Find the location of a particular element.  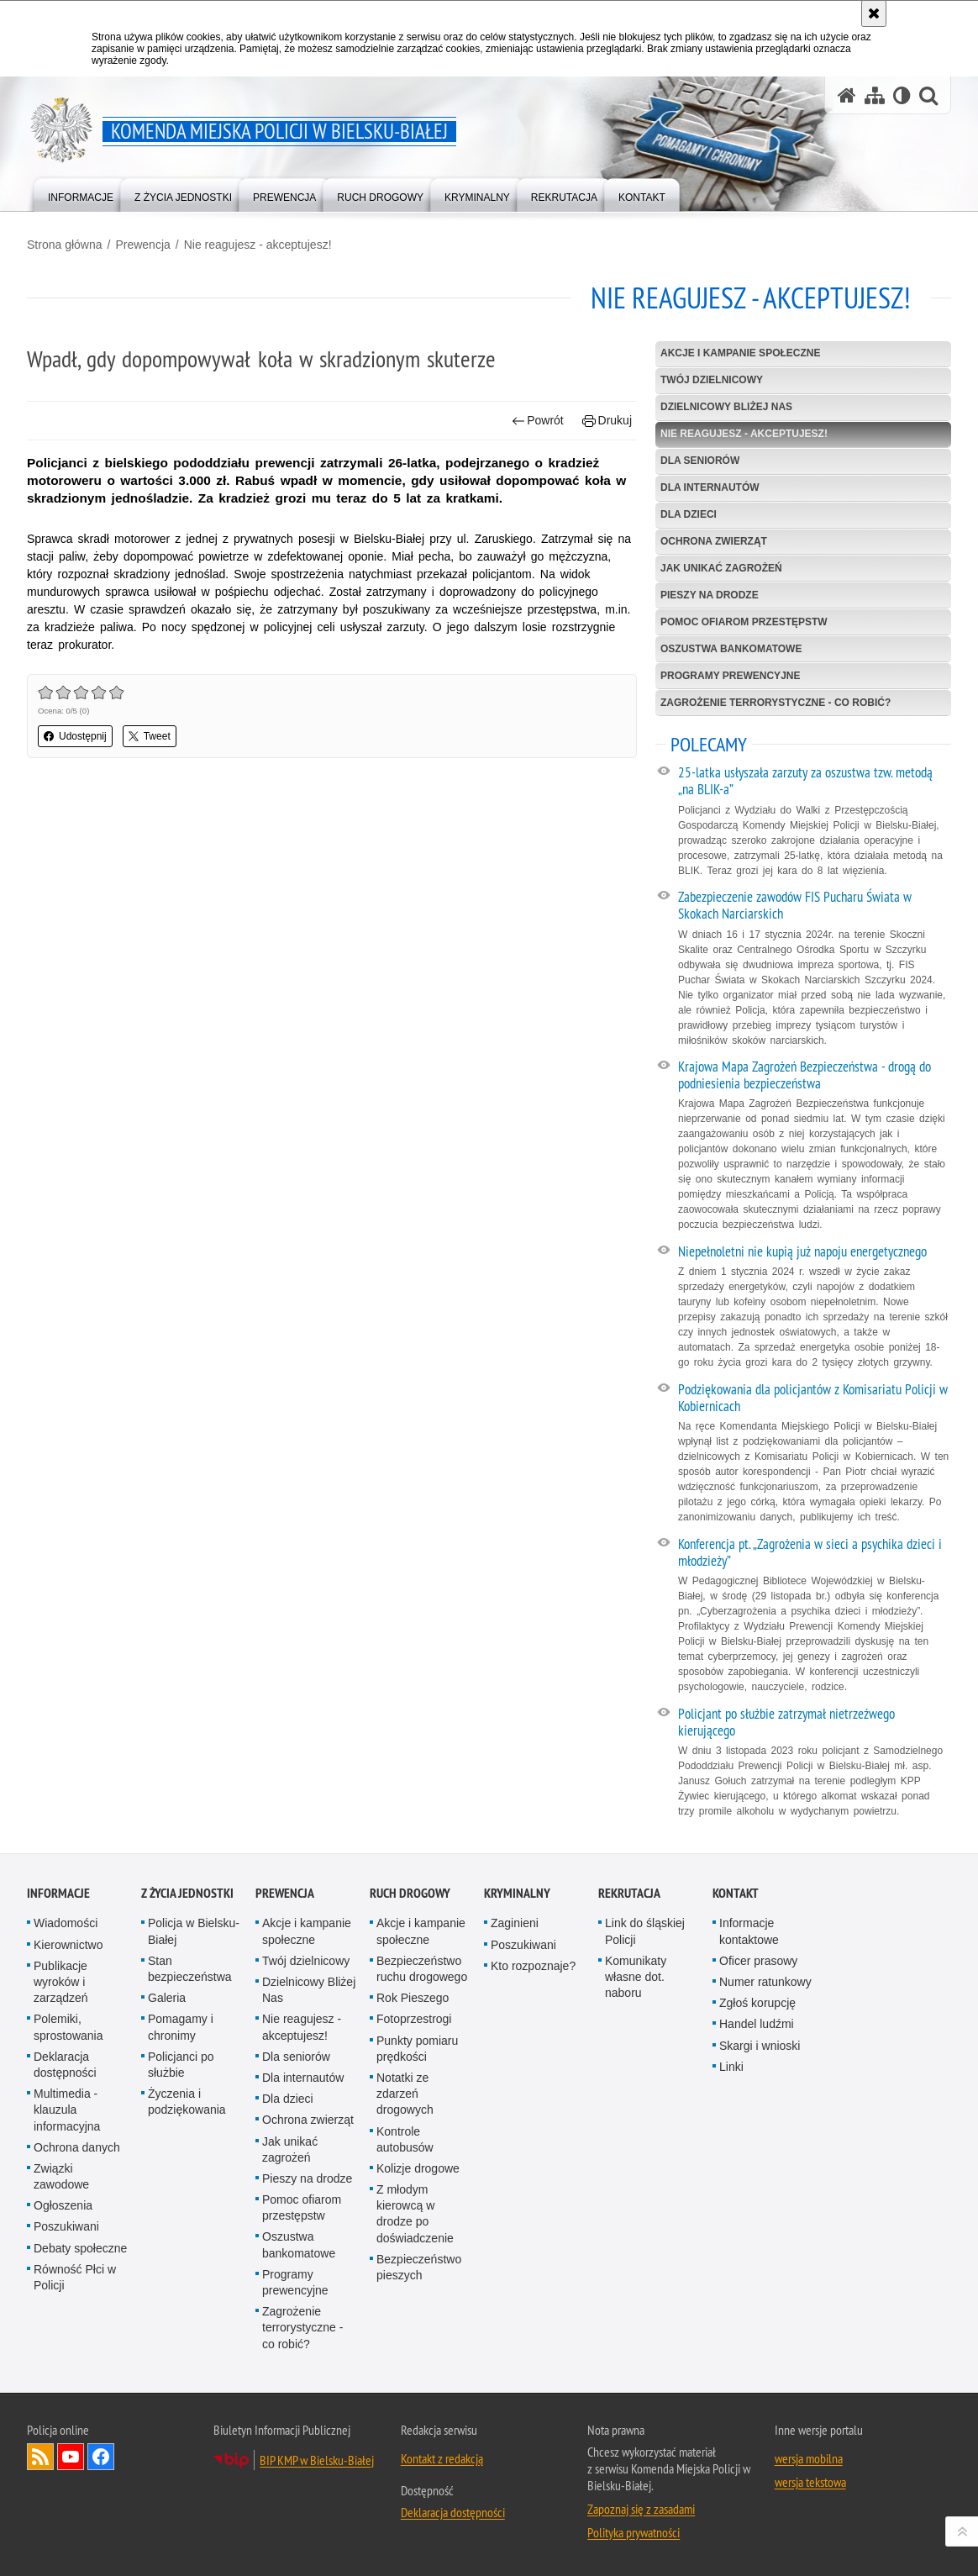

Bezpieczeństwo pieszych is located at coordinates (418, 2267).